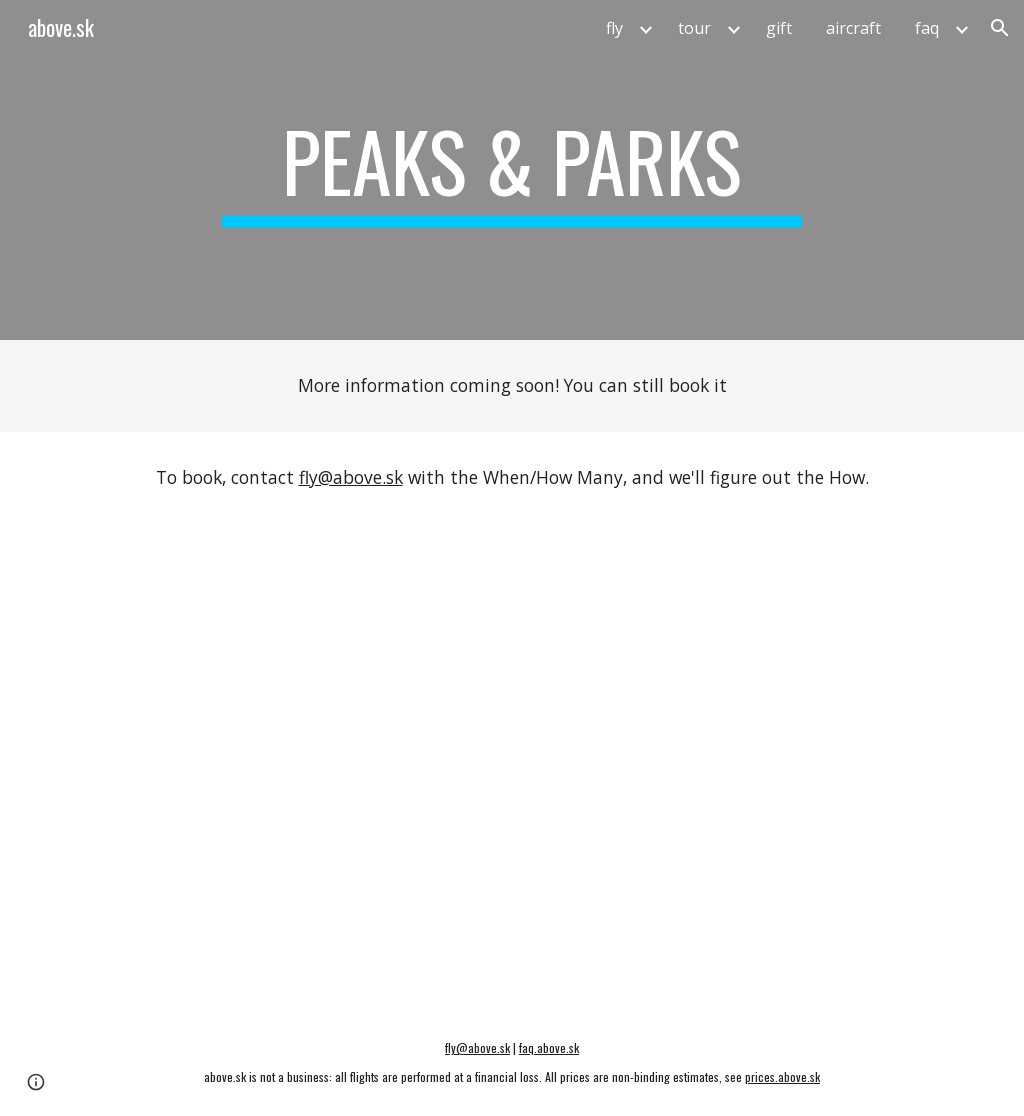  Describe the element at coordinates (853, 28) in the screenshot. I see `aircraft [link]` at that location.